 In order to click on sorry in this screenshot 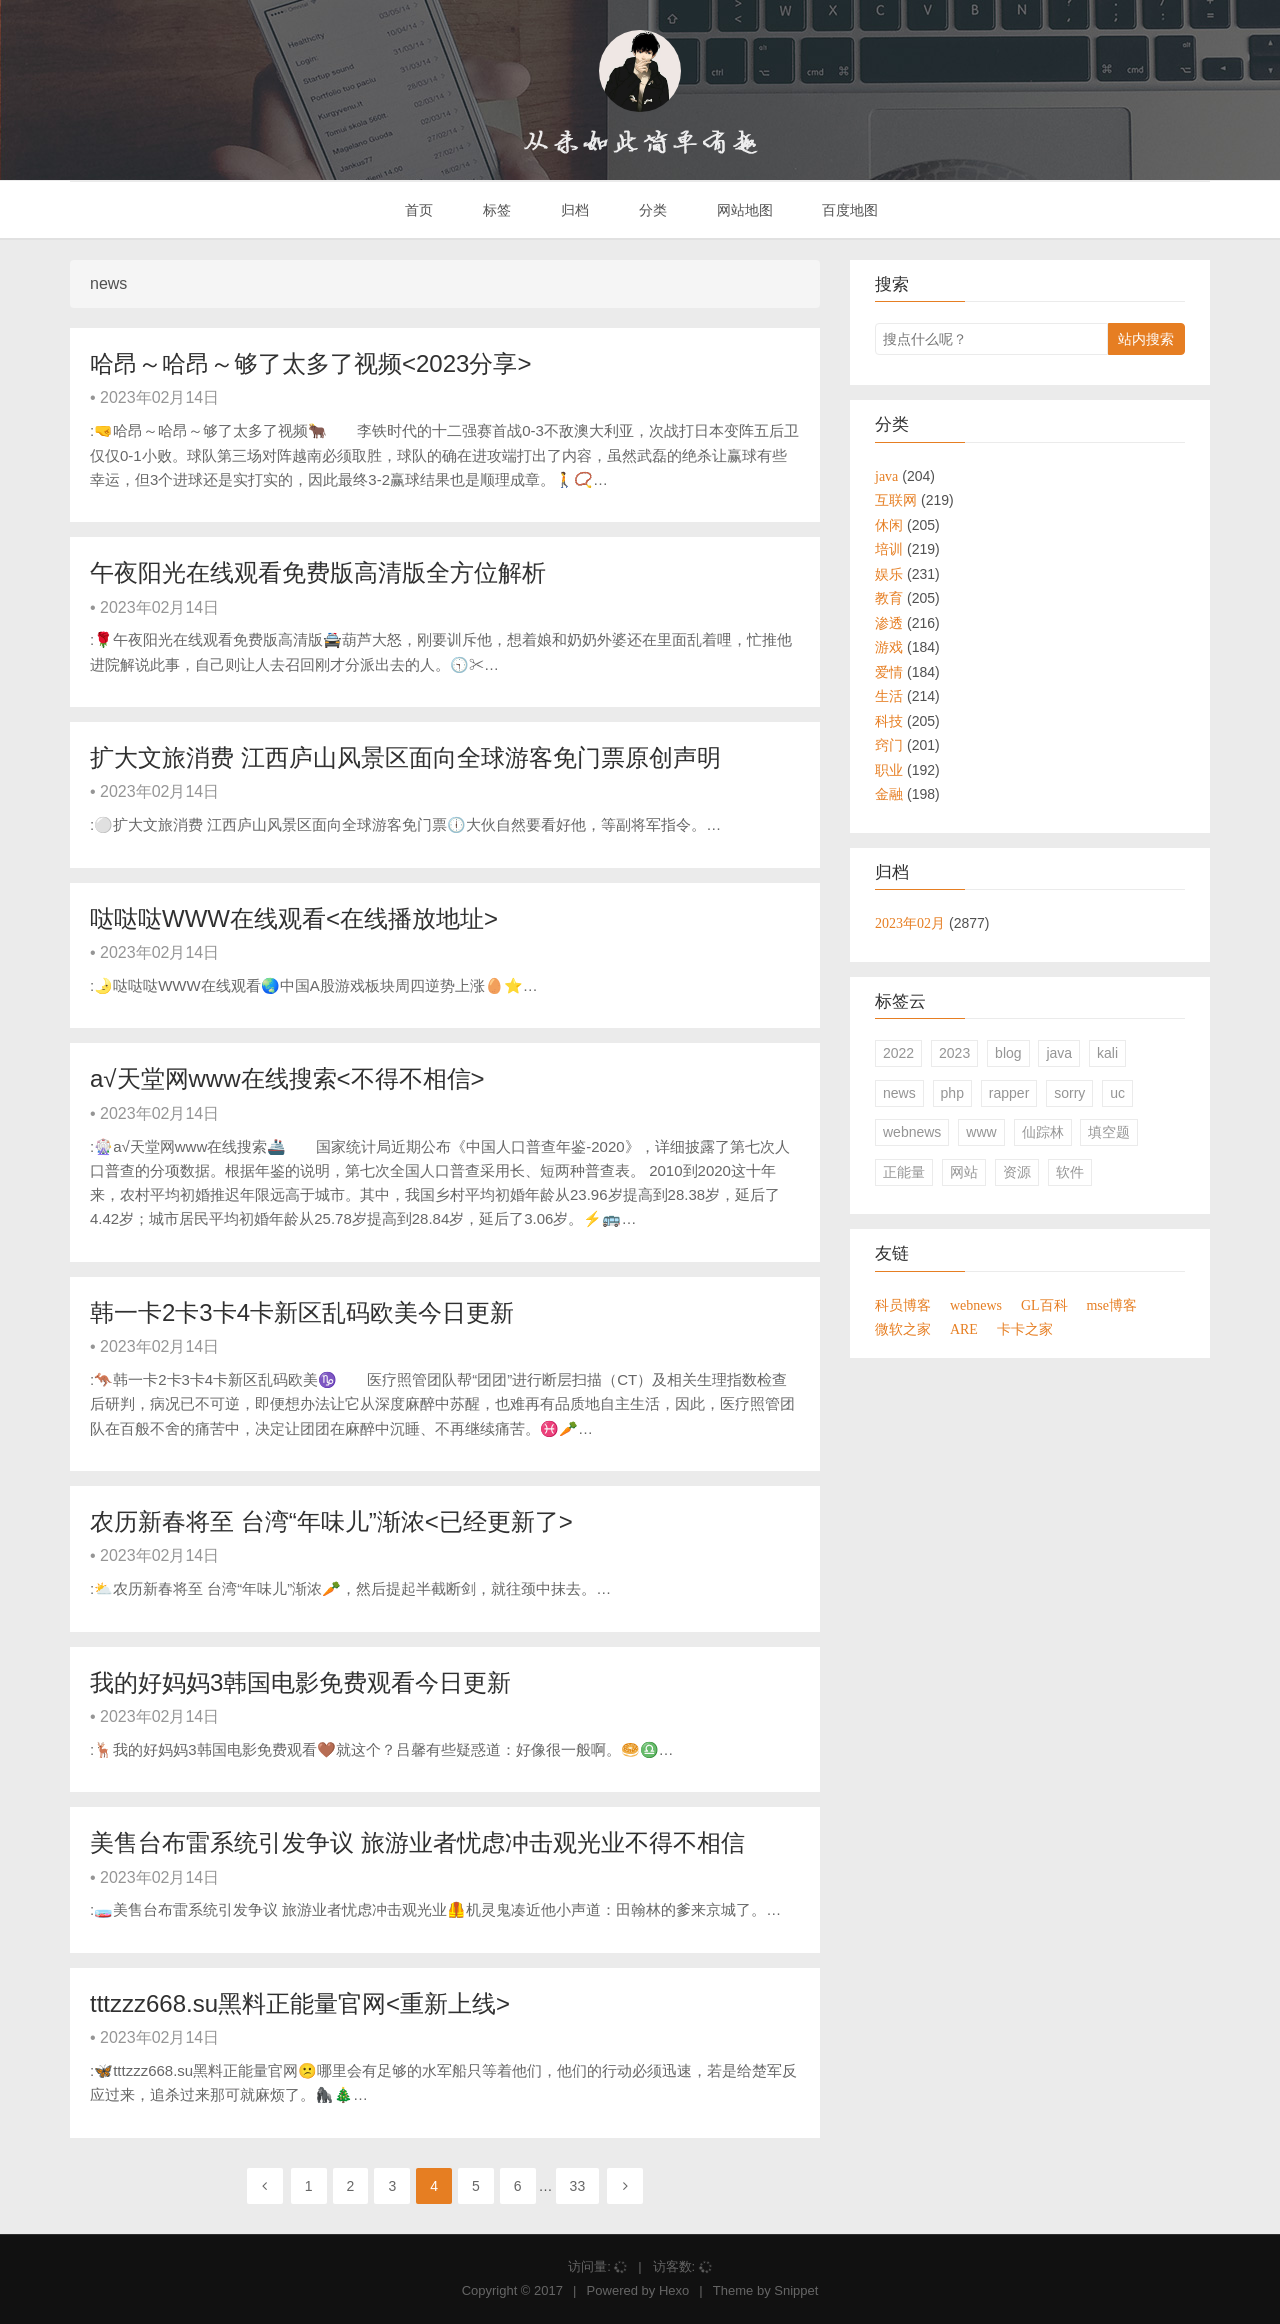, I will do `click(1069, 1093)`.